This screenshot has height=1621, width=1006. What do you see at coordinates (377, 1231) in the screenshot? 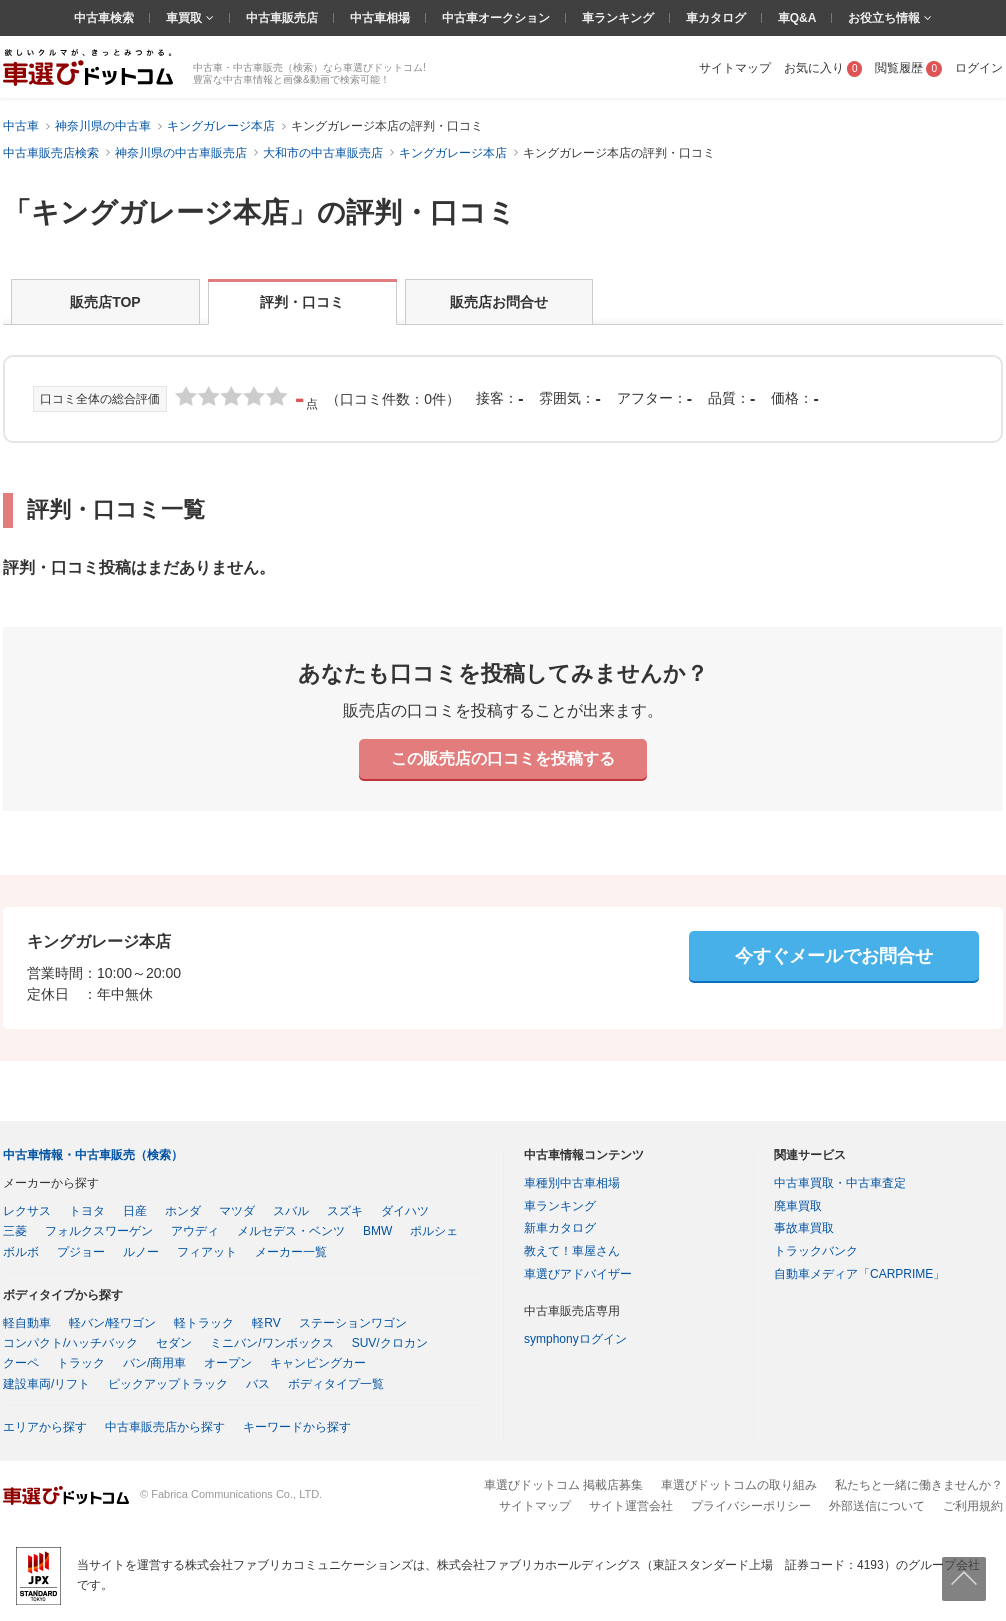
I see `BMW` at bounding box center [377, 1231].